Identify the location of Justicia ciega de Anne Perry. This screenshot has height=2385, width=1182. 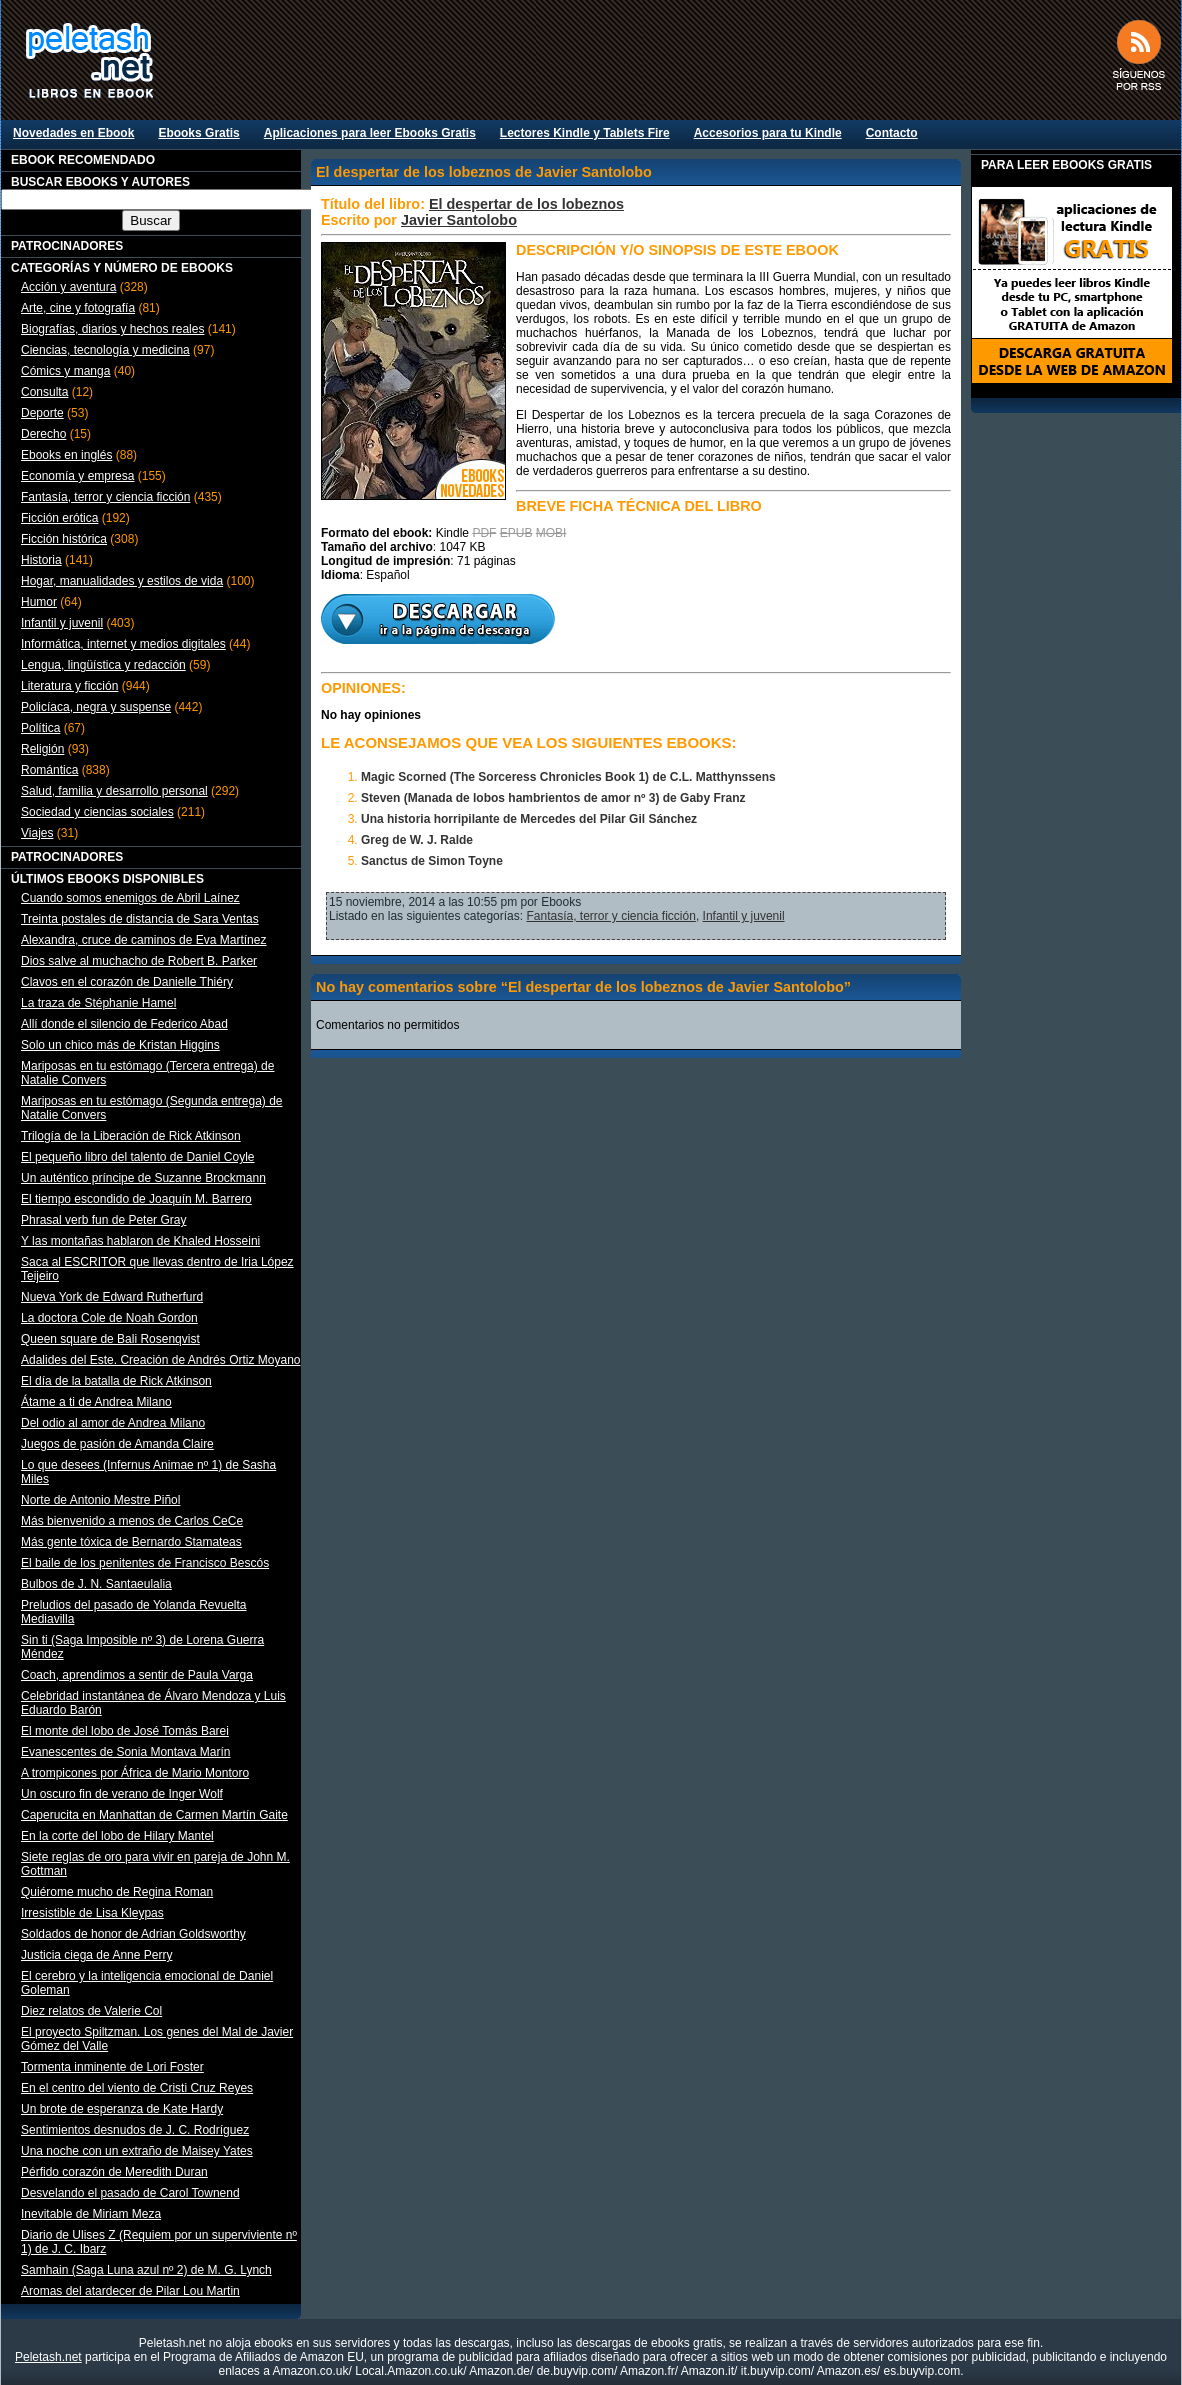
(96, 1955).